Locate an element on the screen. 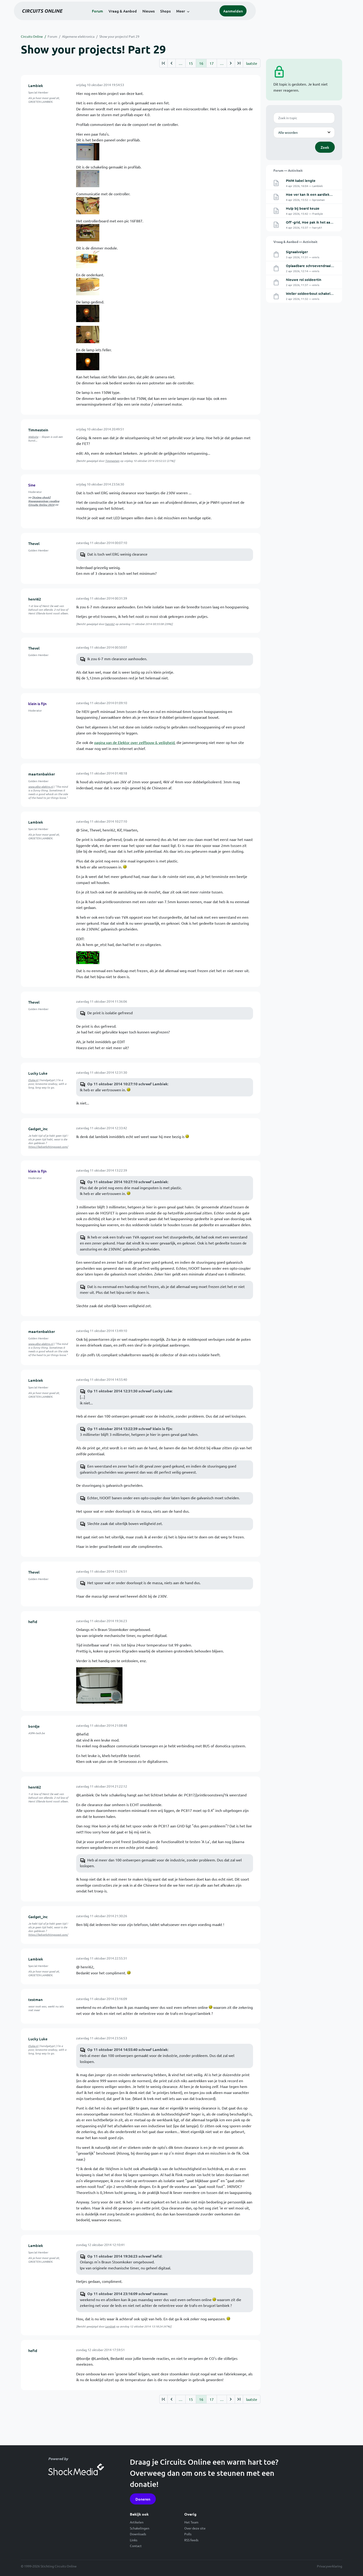  laatste is located at coordinates (251, 63).